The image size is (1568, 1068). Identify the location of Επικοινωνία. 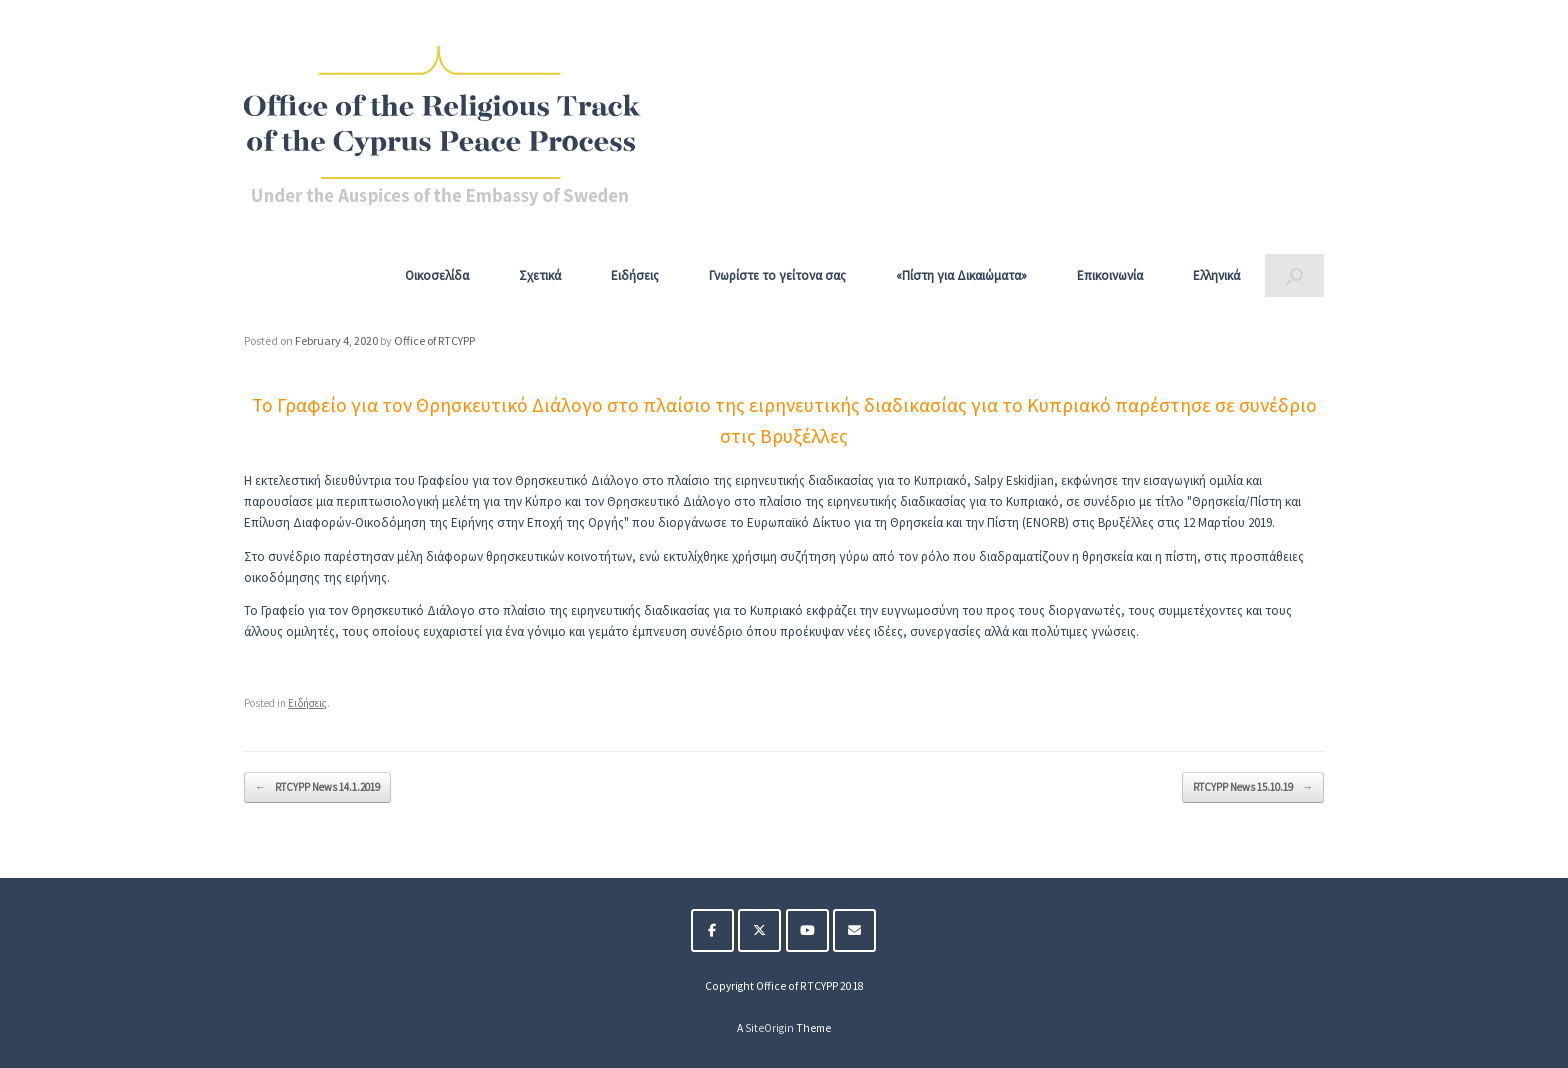
(1110, 275).